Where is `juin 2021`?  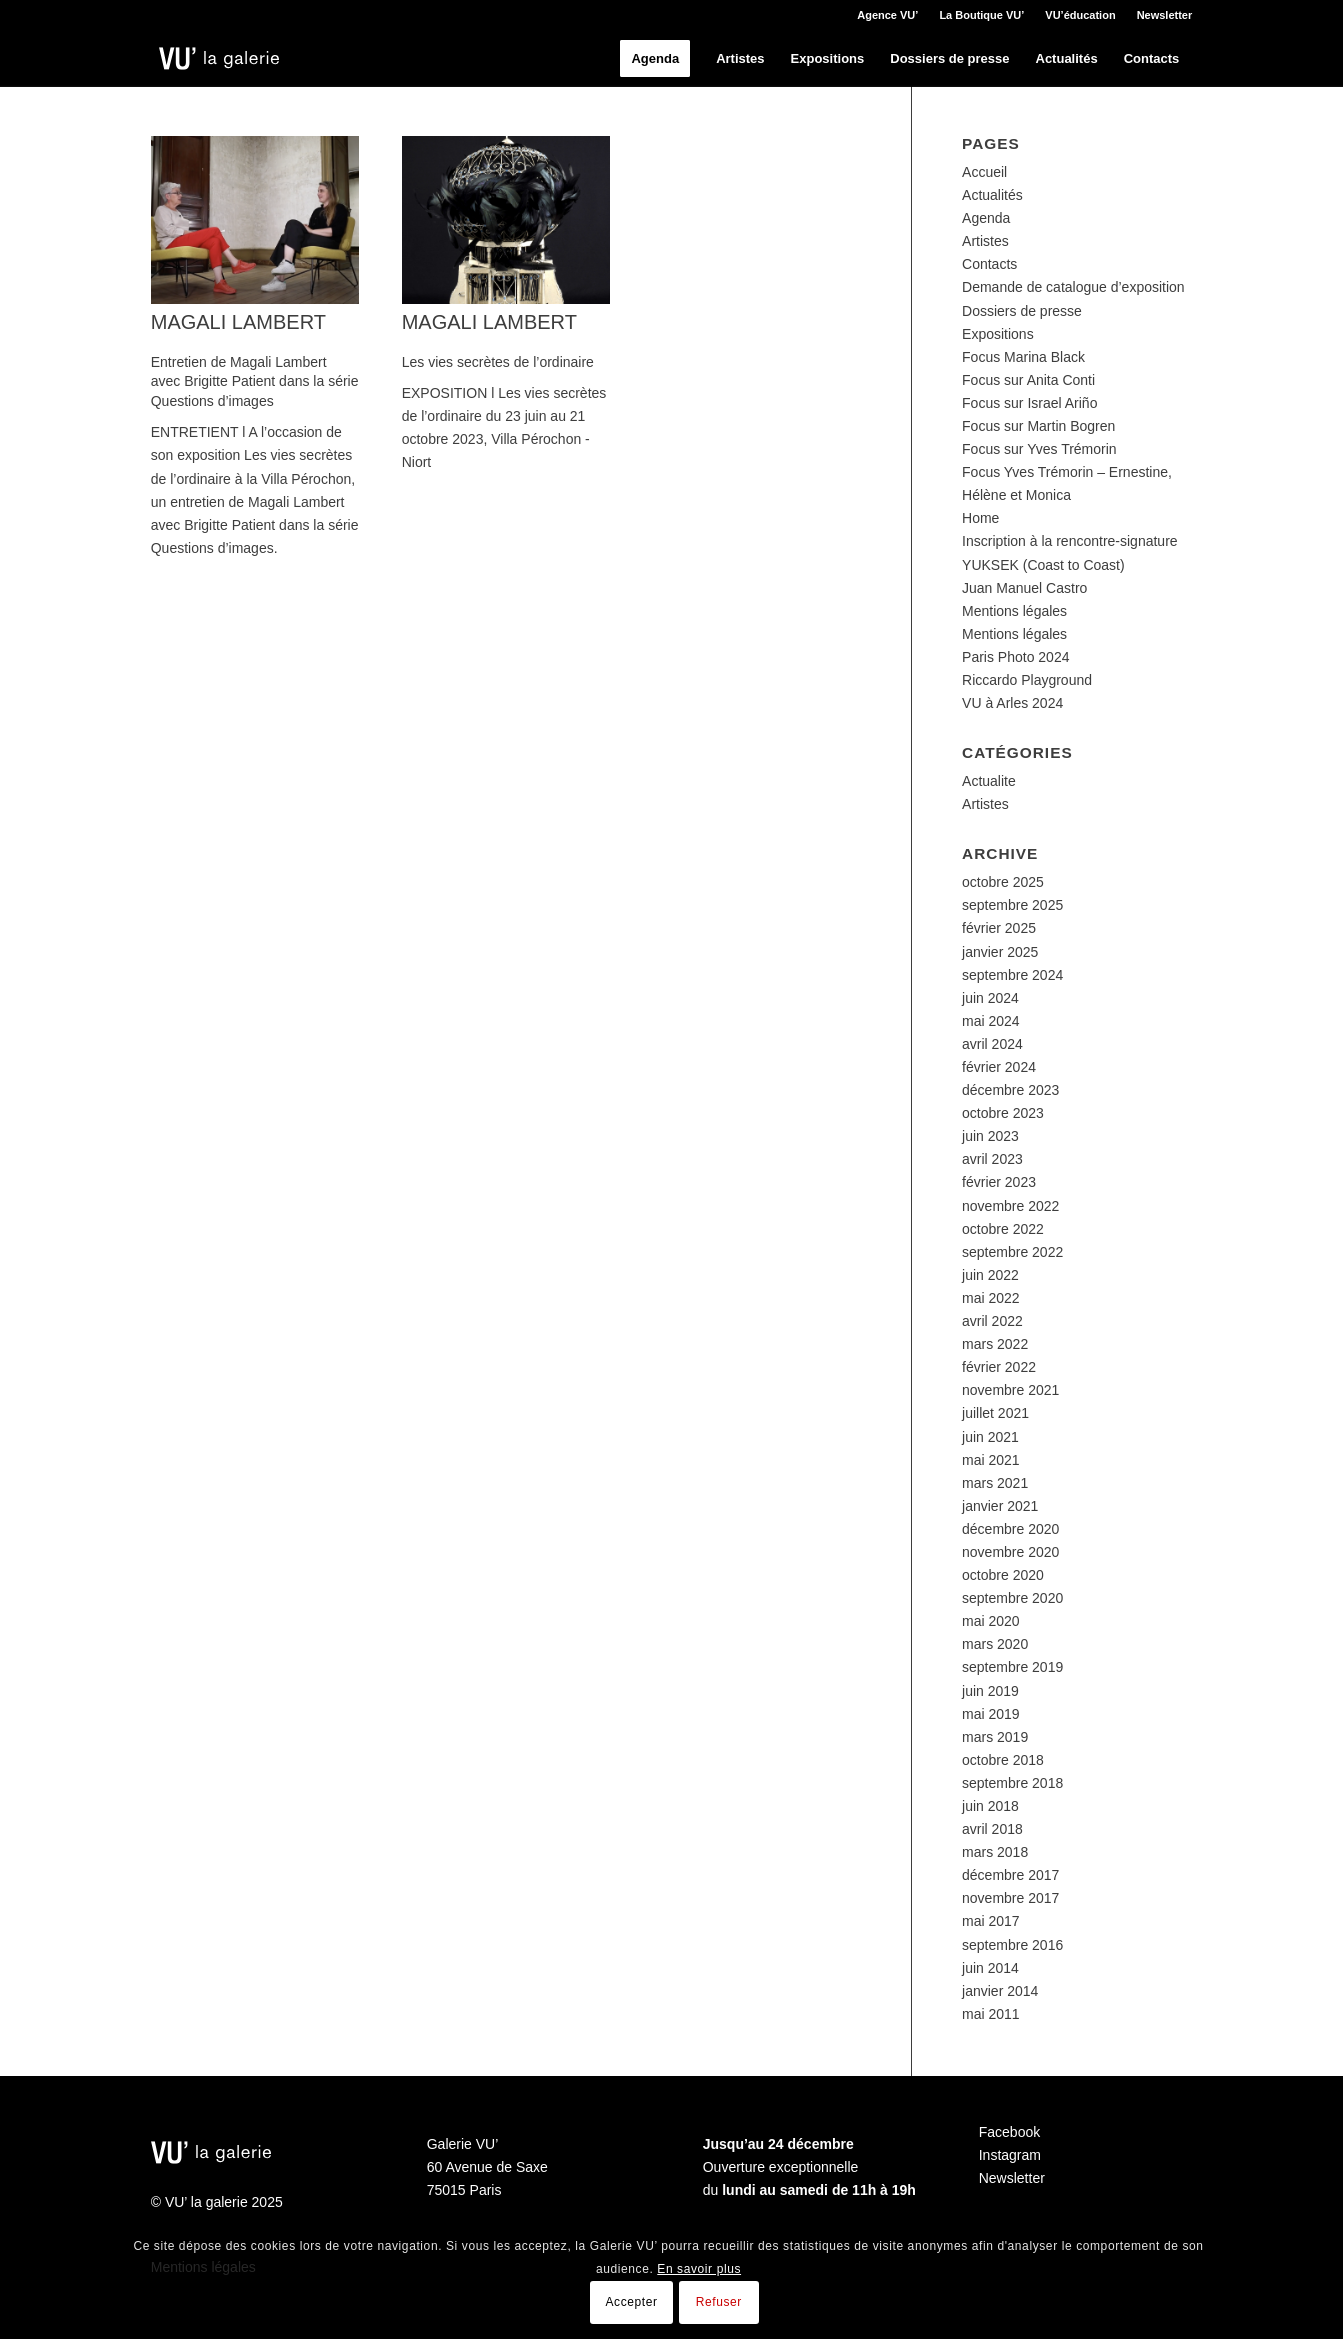
juin 2021 is located at coordinates (990, 1437).